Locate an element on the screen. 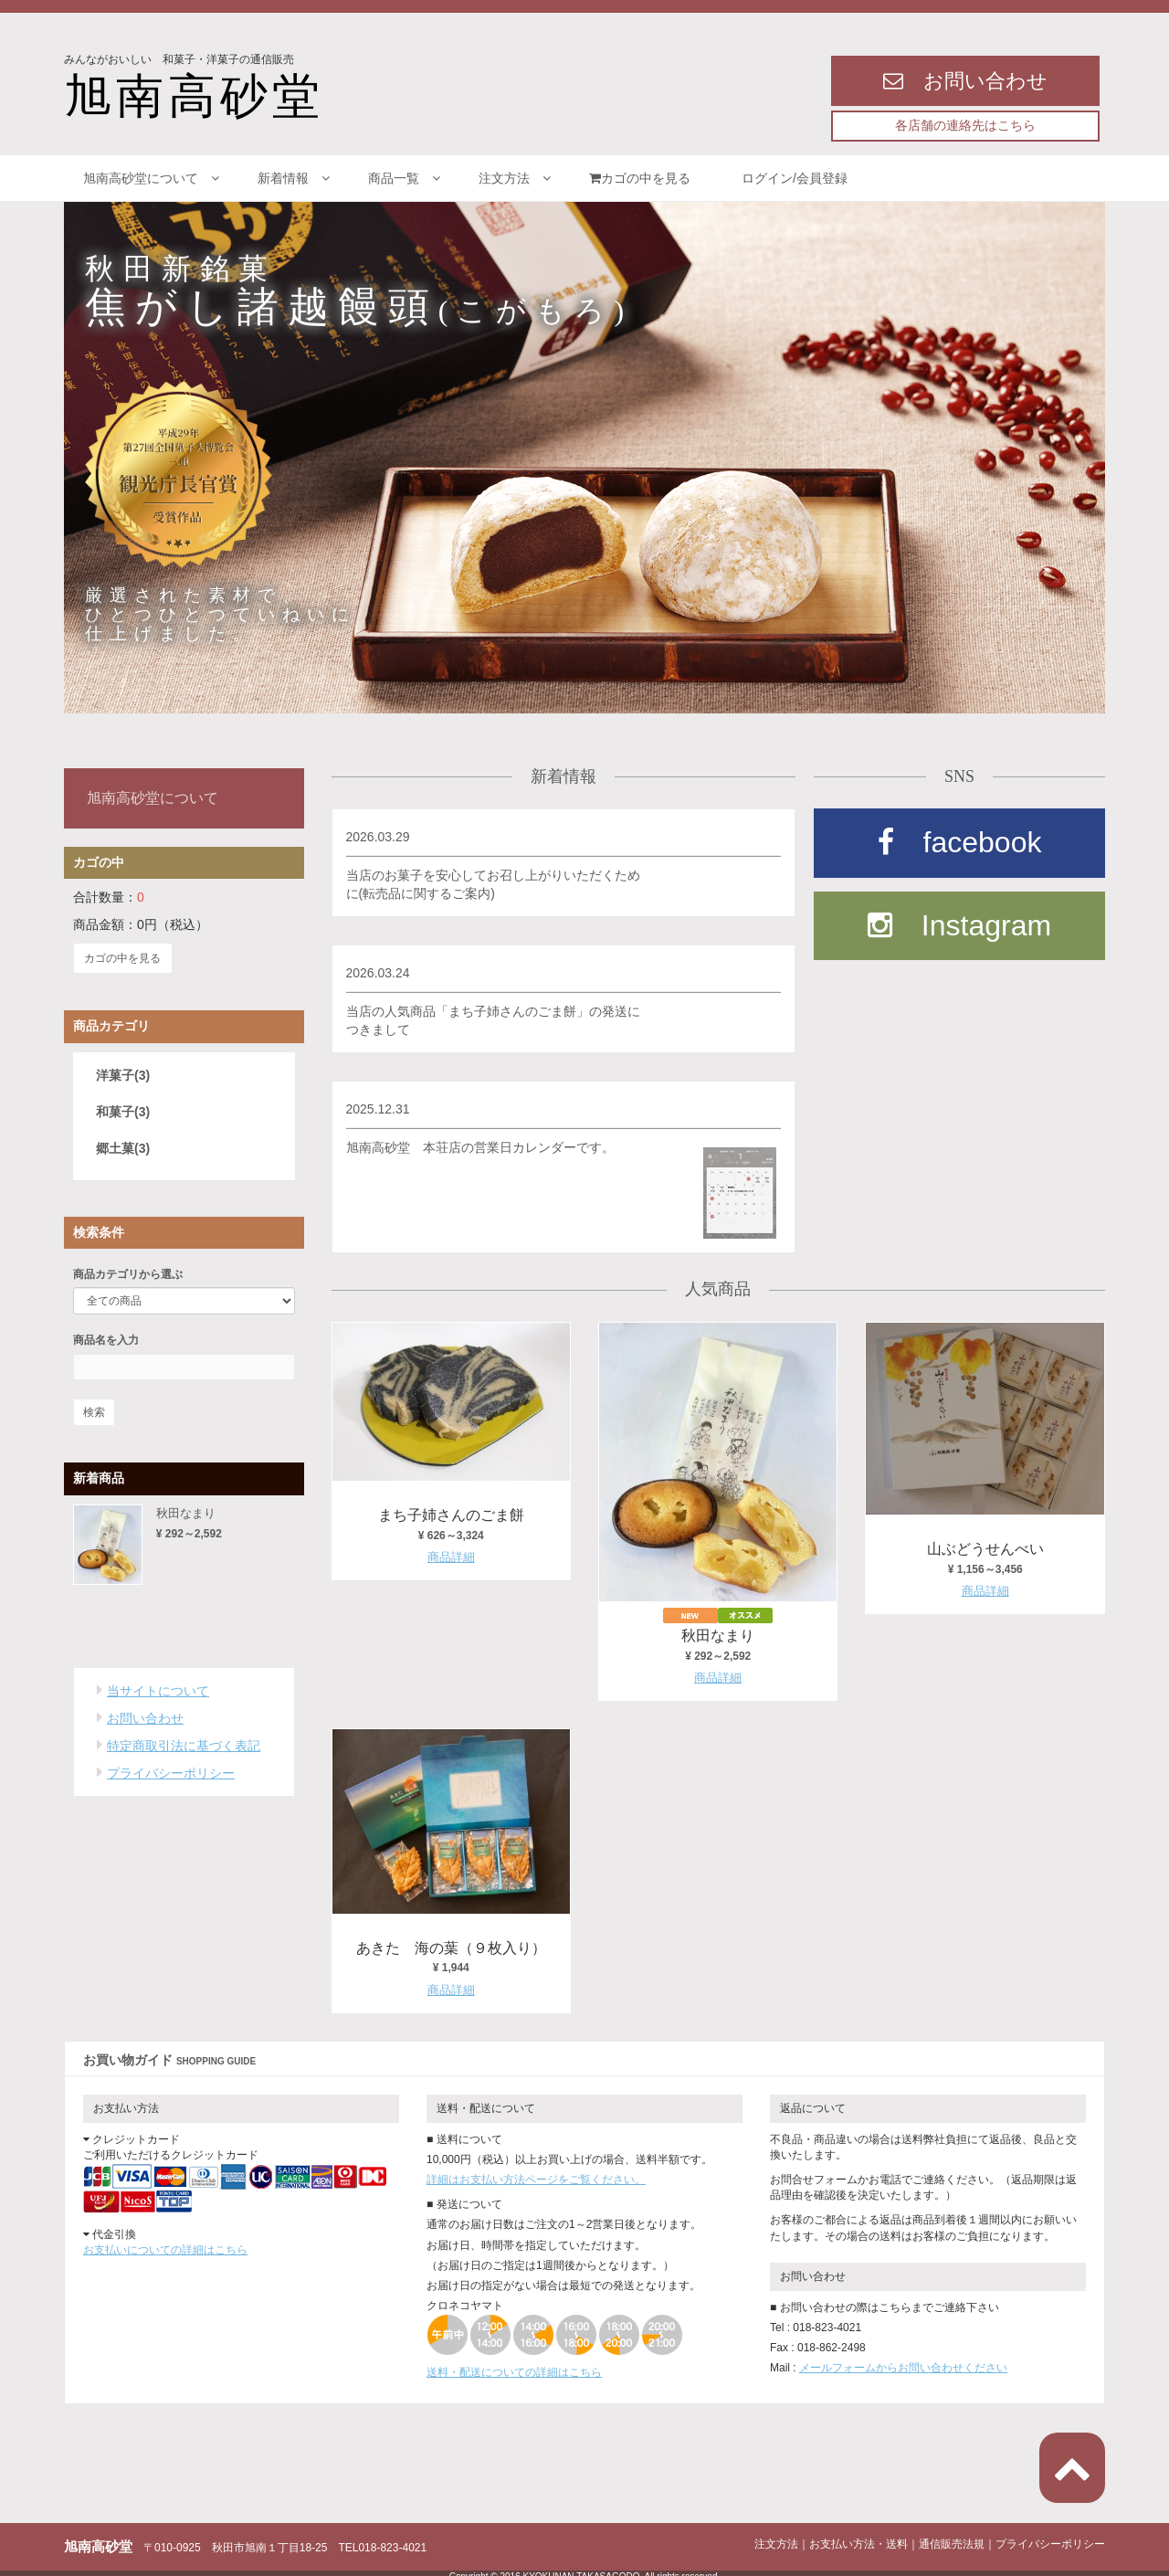 The width and height of the screenshot is (1169, 2576). 注文方法 is located at coordinates (515, 178).